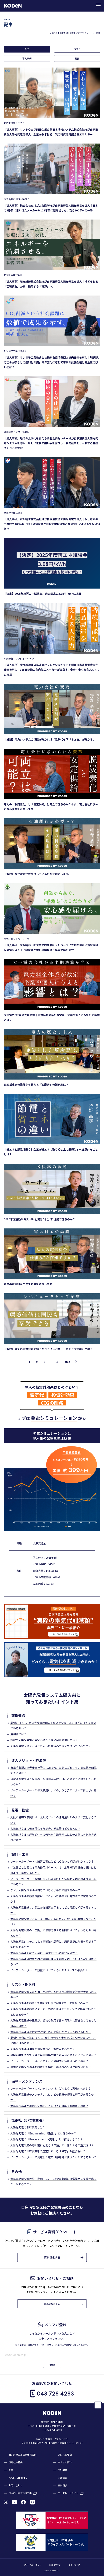 The height and width of the screenshot is (2576, 104). Describe the element at coordinates (49, 1970) in the screenshot. I see `ソーラーカーポートの設置にはどのくらいのスペースが必要か？` at that location.